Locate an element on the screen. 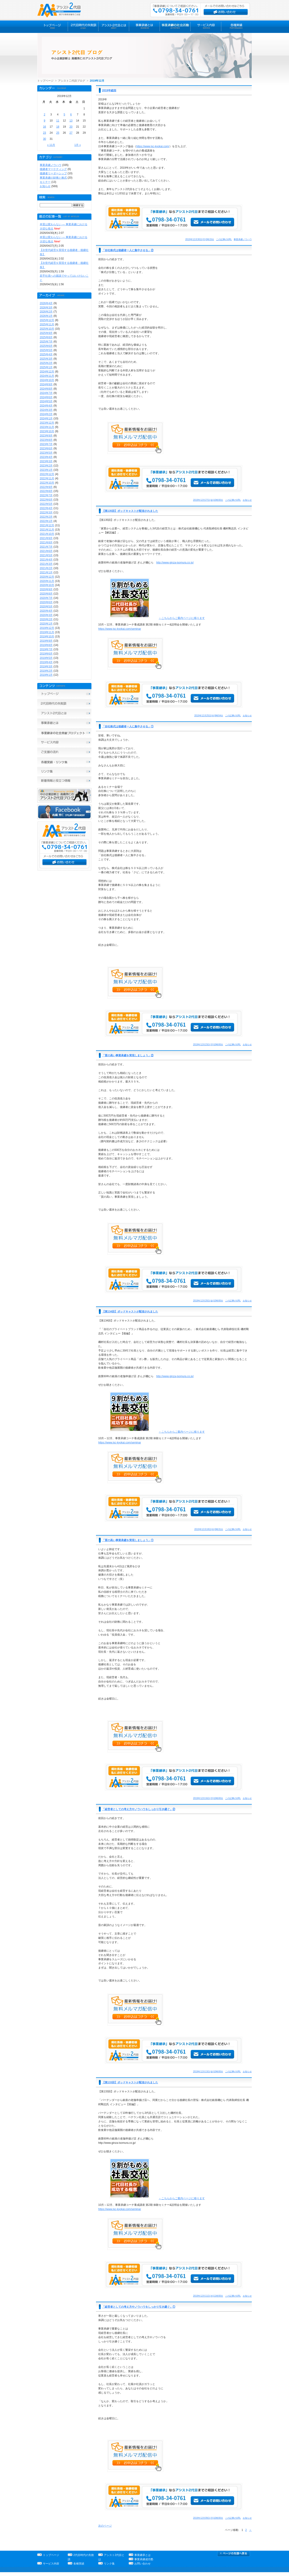 This screenshot has width=289, height=2576. 23 [2019年12月23日 に投稿を公開] is located at coordinates (44, 132).